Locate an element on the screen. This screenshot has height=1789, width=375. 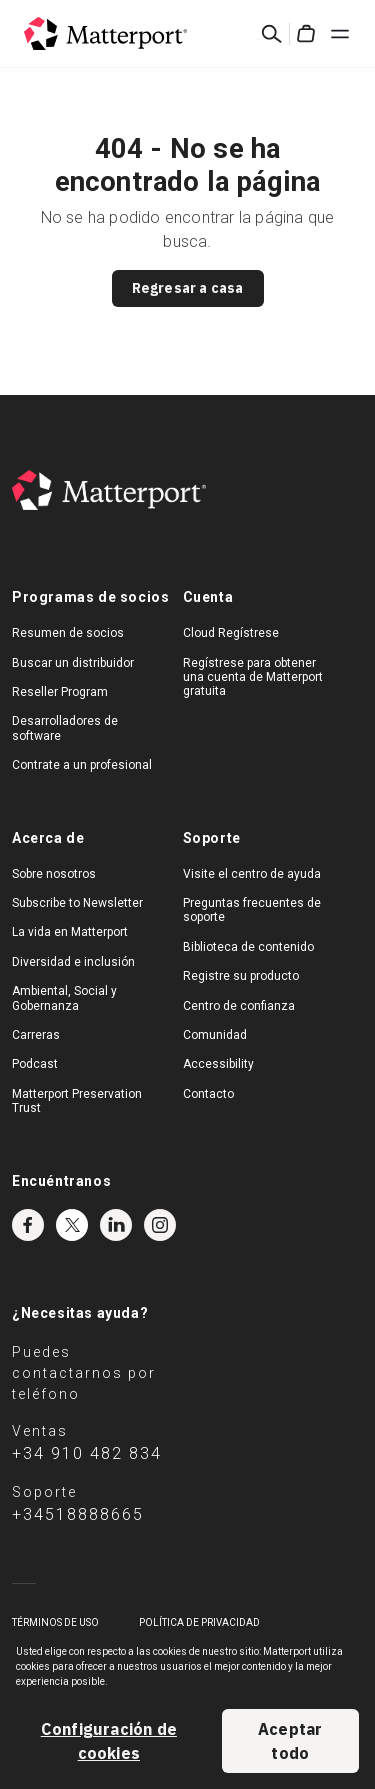
Podcast is located at coordinates (35, 1064).